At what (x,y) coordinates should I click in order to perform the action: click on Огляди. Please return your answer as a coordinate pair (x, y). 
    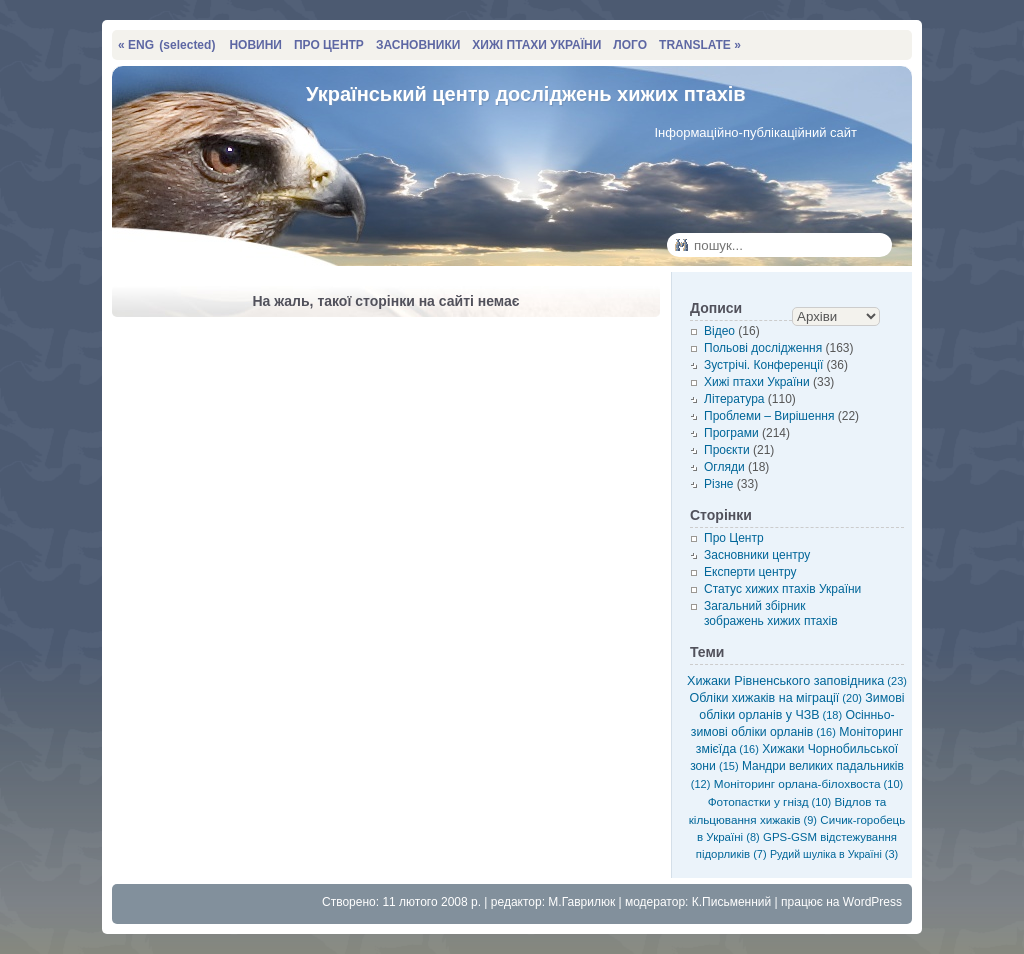
    Looking at the image, I should click on (724, 467).